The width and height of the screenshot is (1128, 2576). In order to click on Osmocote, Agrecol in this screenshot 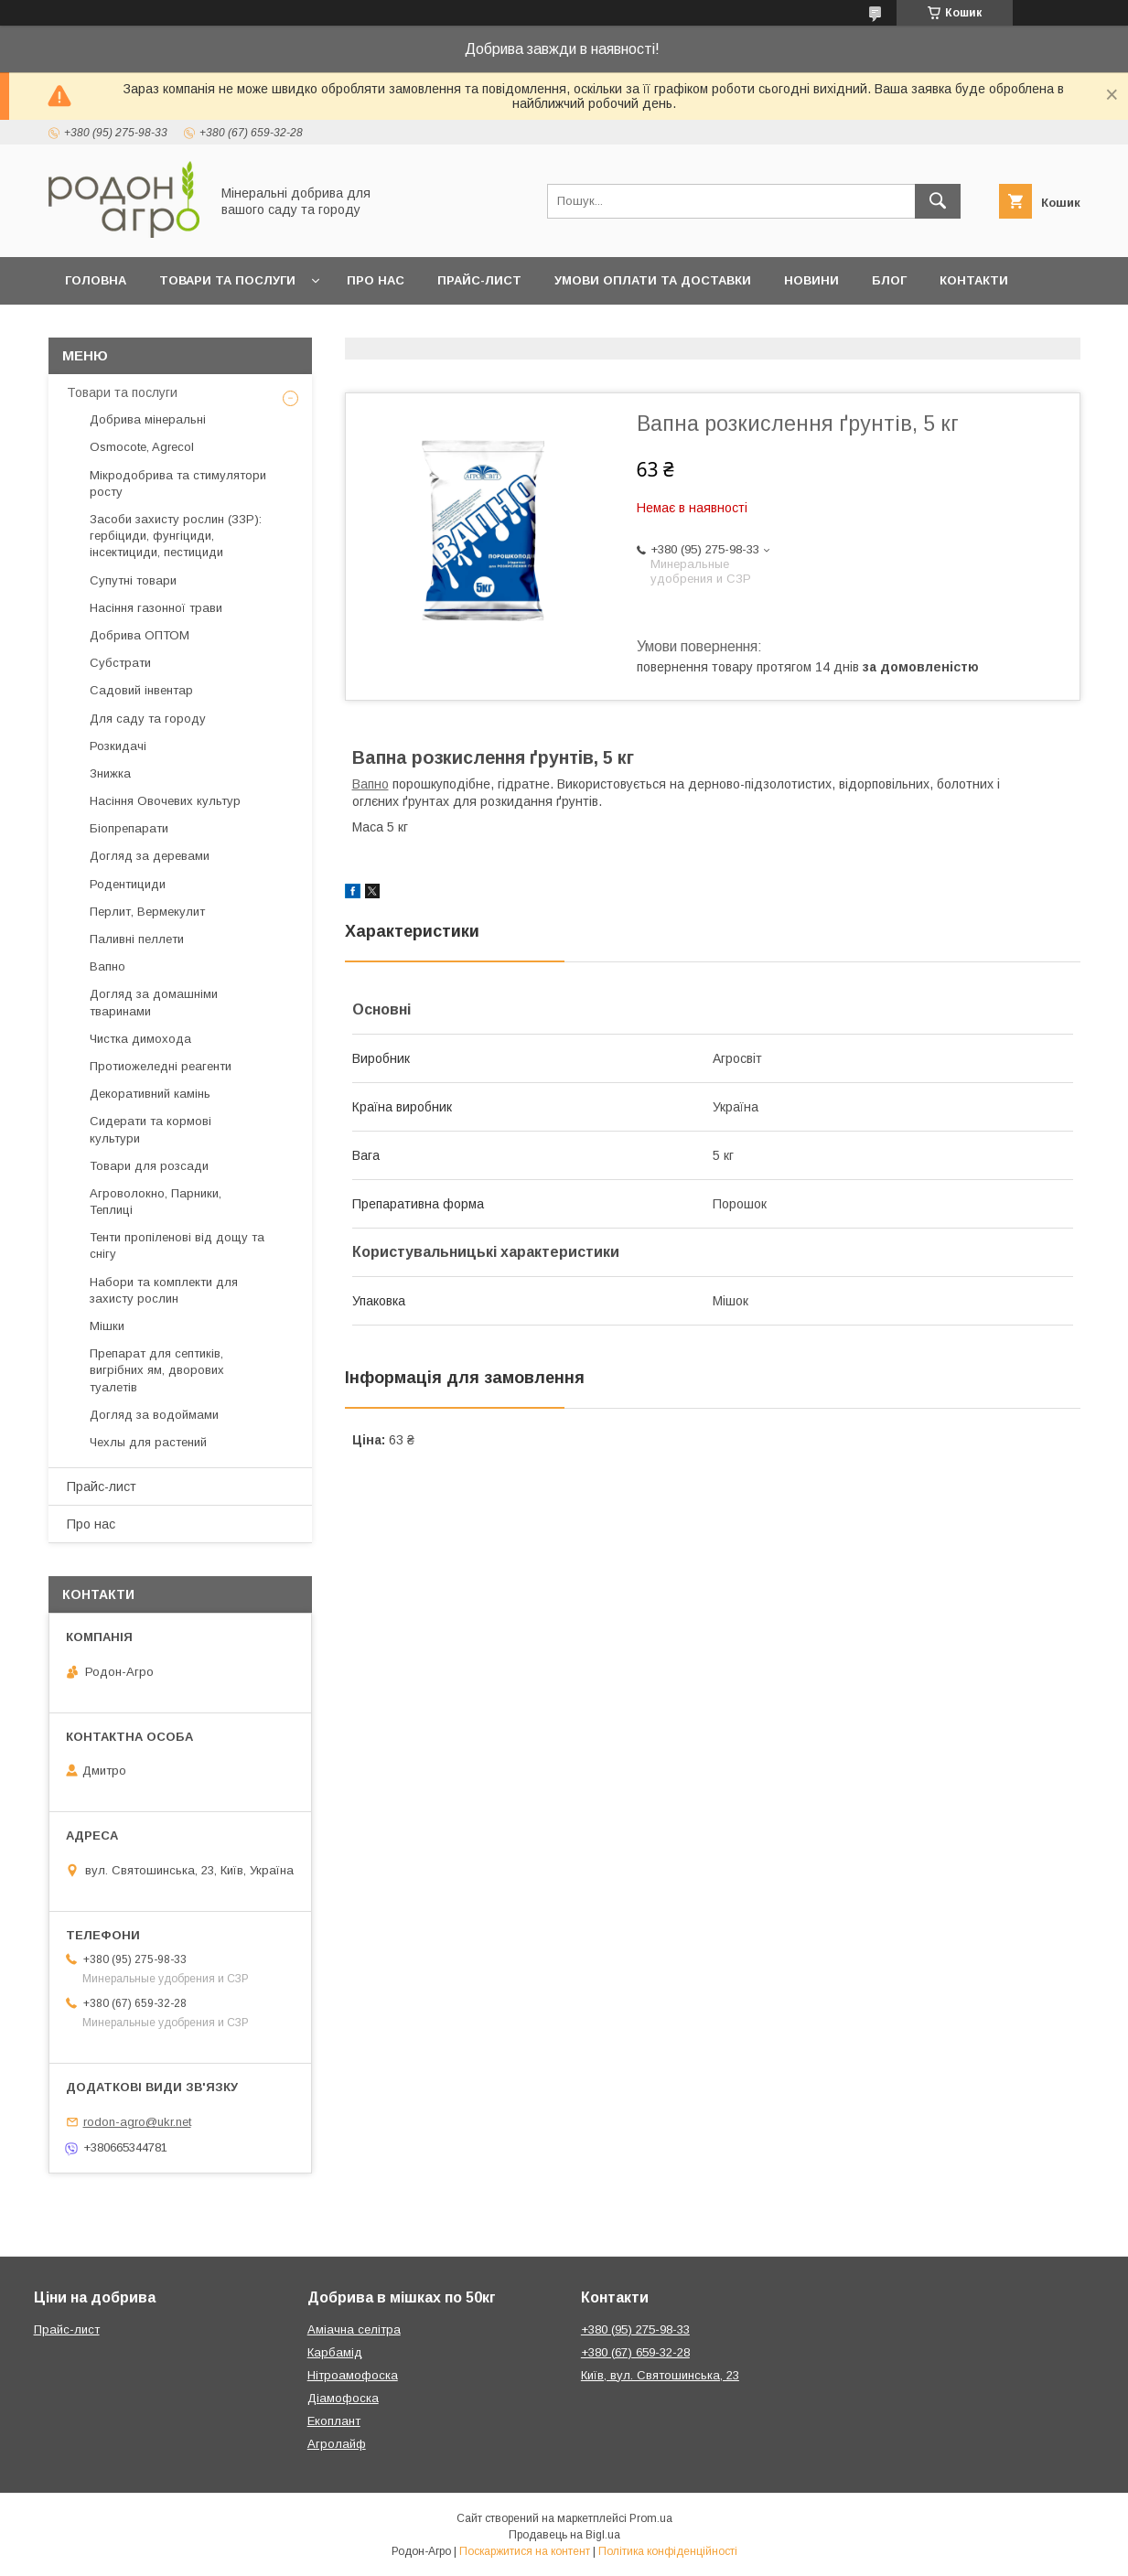, I will do `click(142, 447)`.